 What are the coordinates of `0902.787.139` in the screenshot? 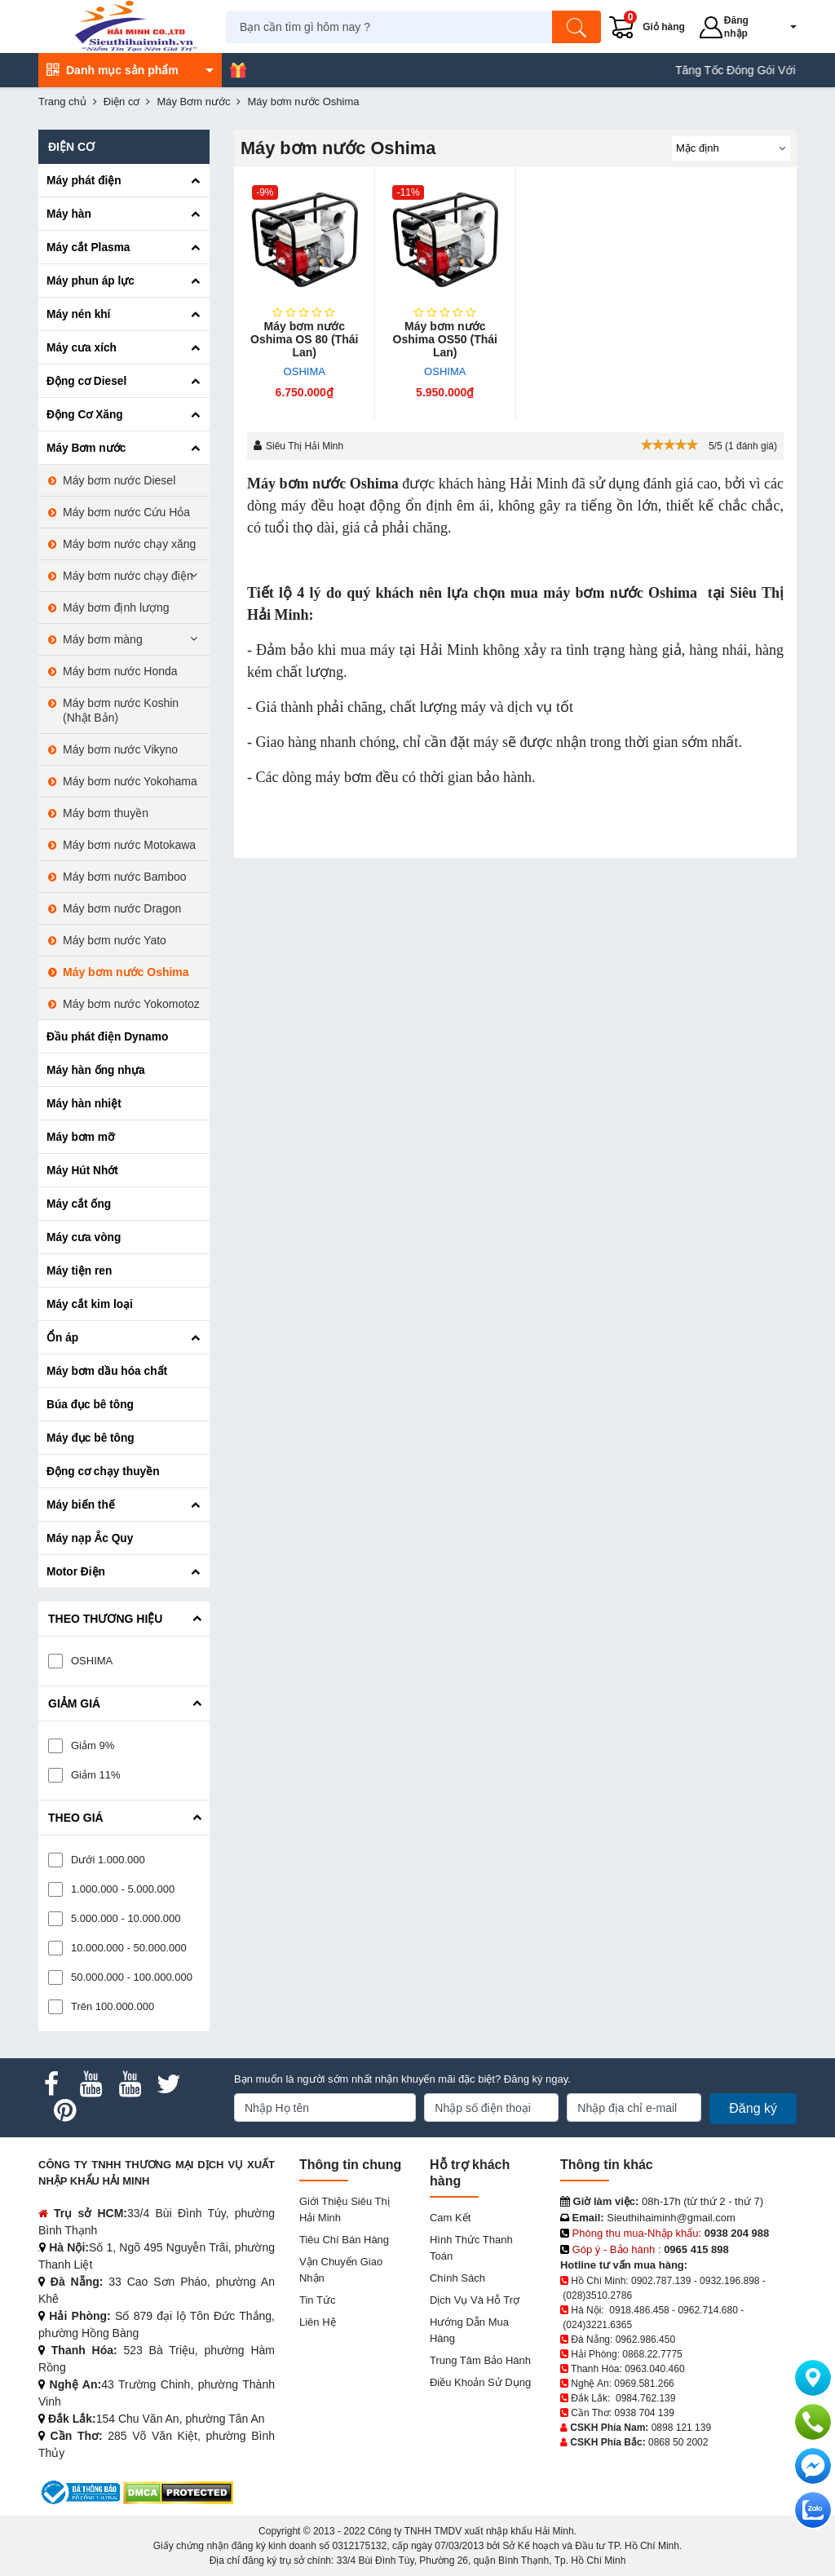 It's located at (661, 2281).